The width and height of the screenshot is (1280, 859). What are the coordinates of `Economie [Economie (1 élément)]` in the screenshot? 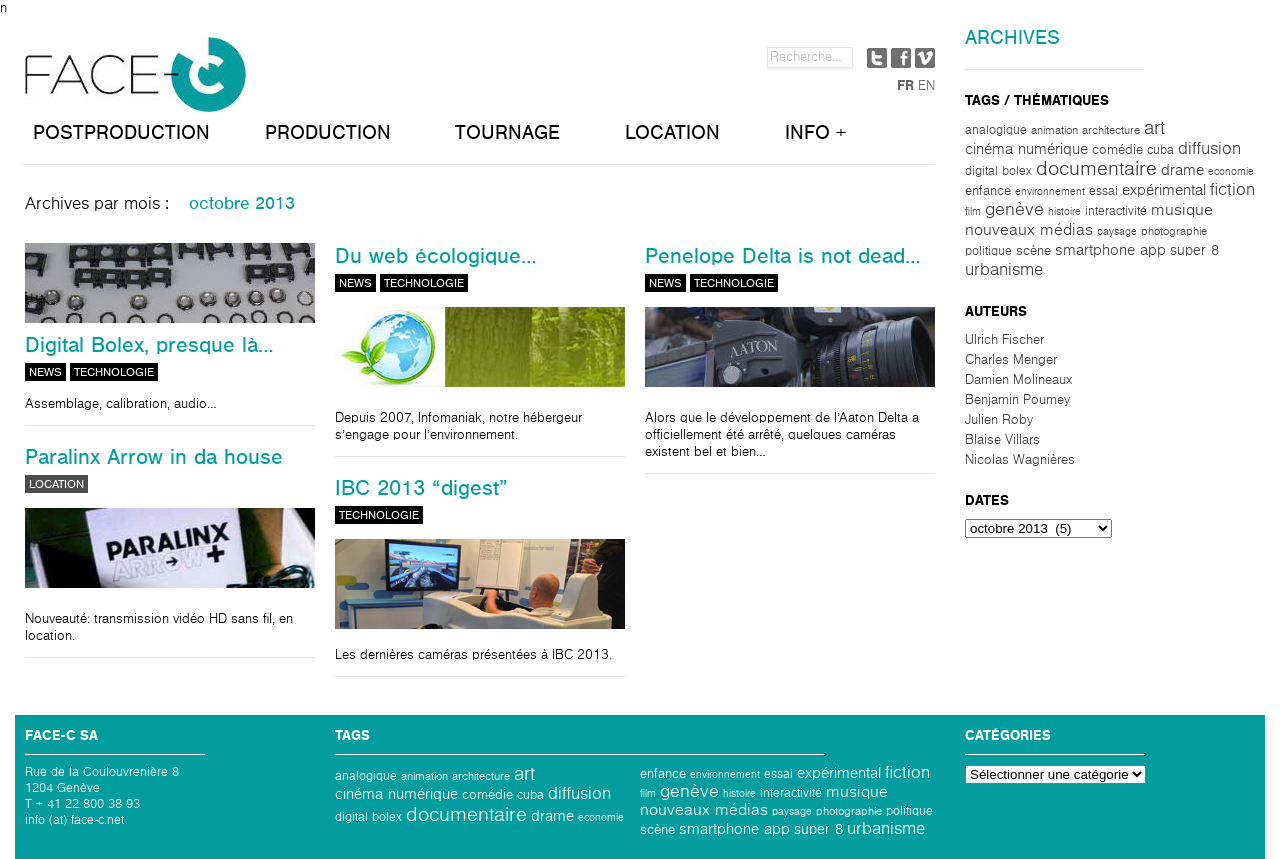 It's located at (1231, 171).